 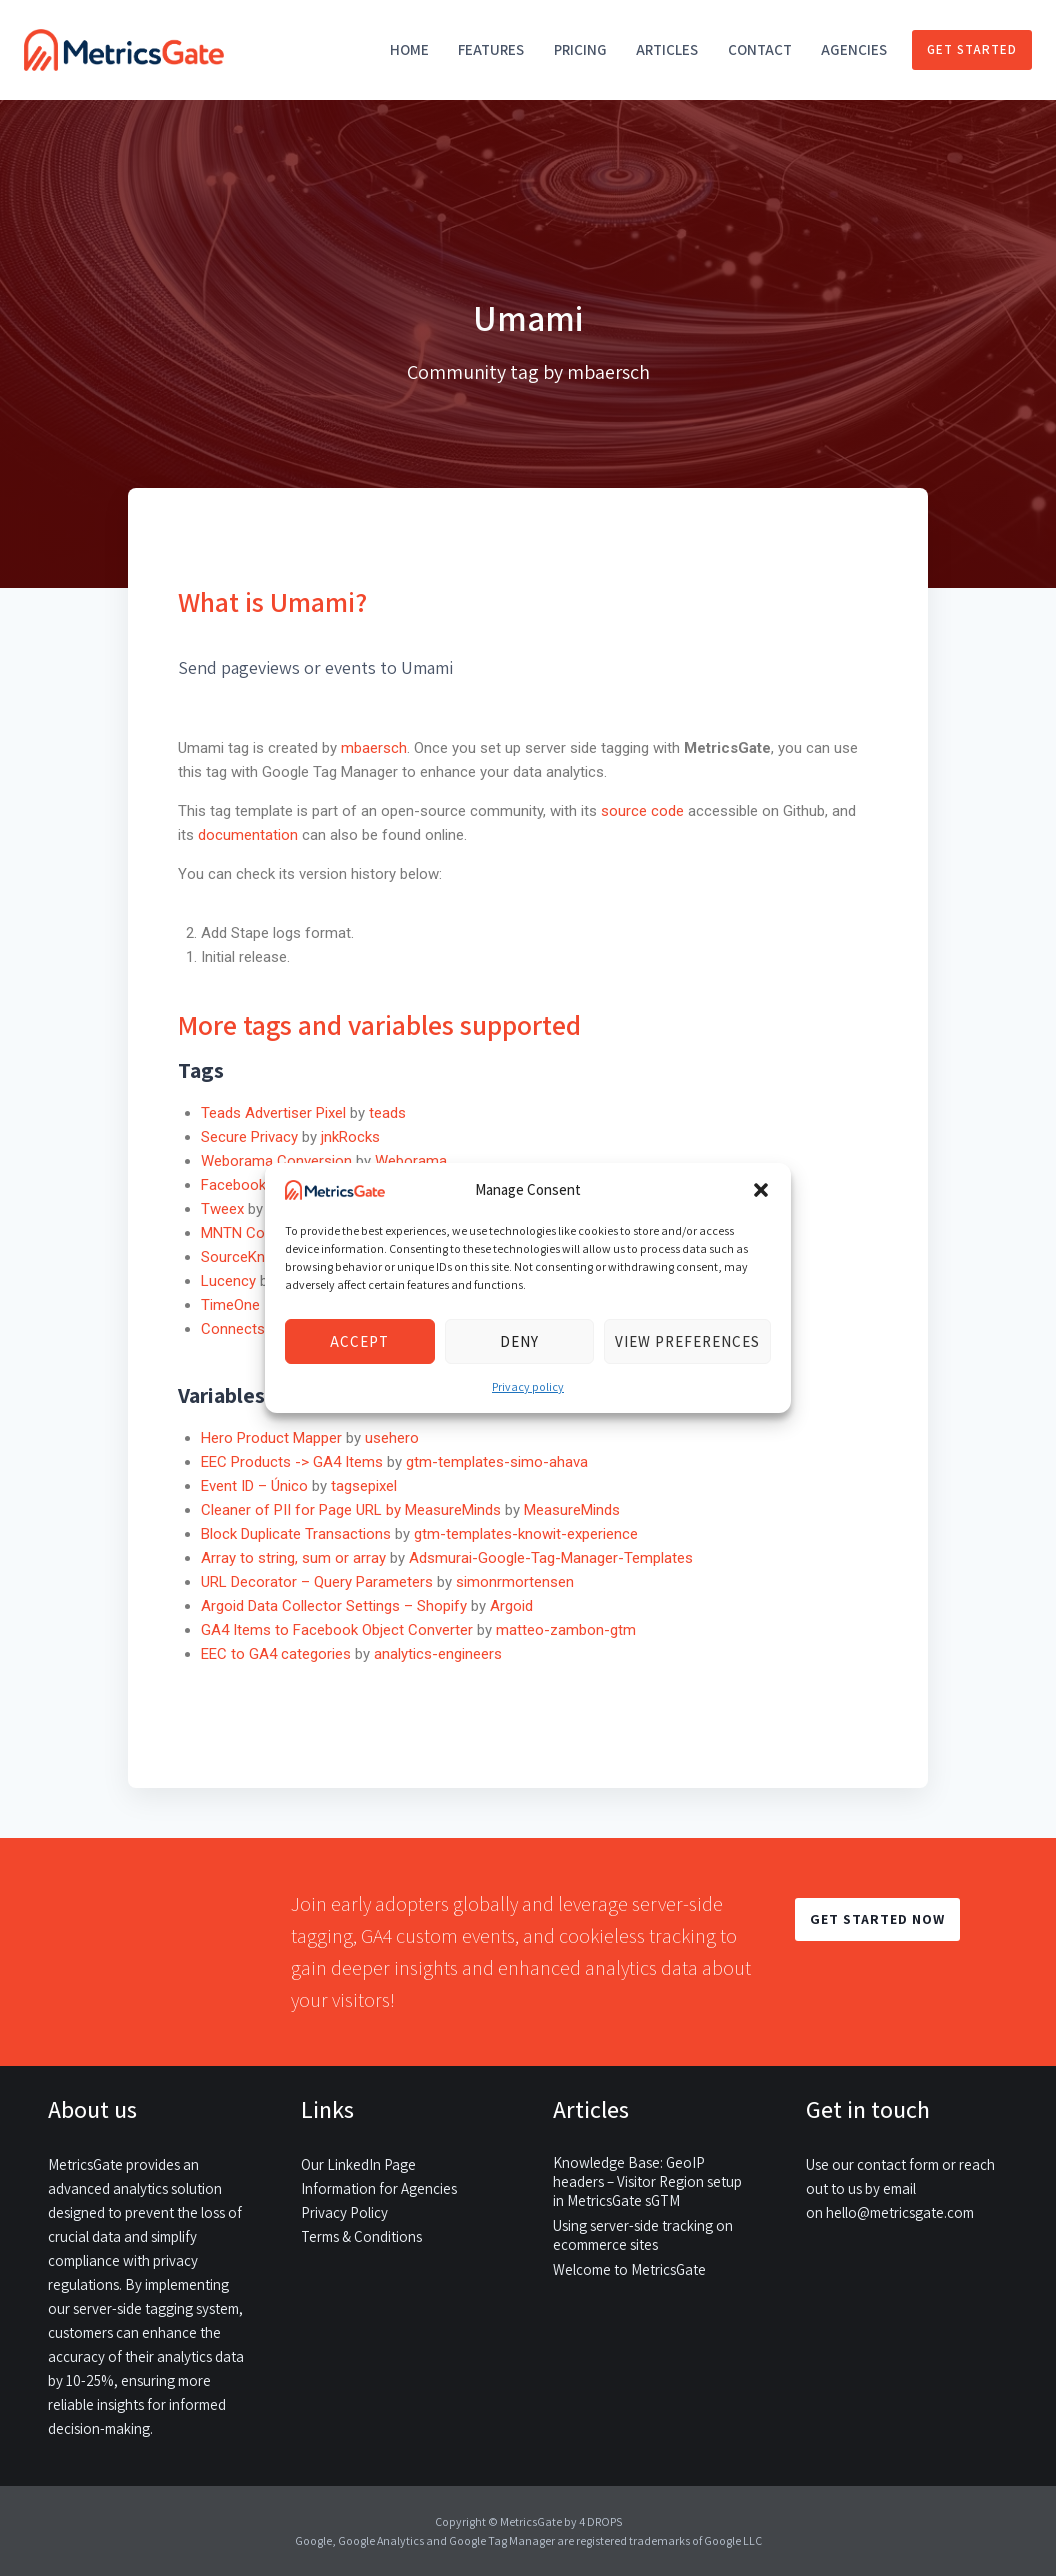 What do you see at coordinates (519, 1341) in the screenshot?
I see `Deny` at bounding box center [519, 1341].